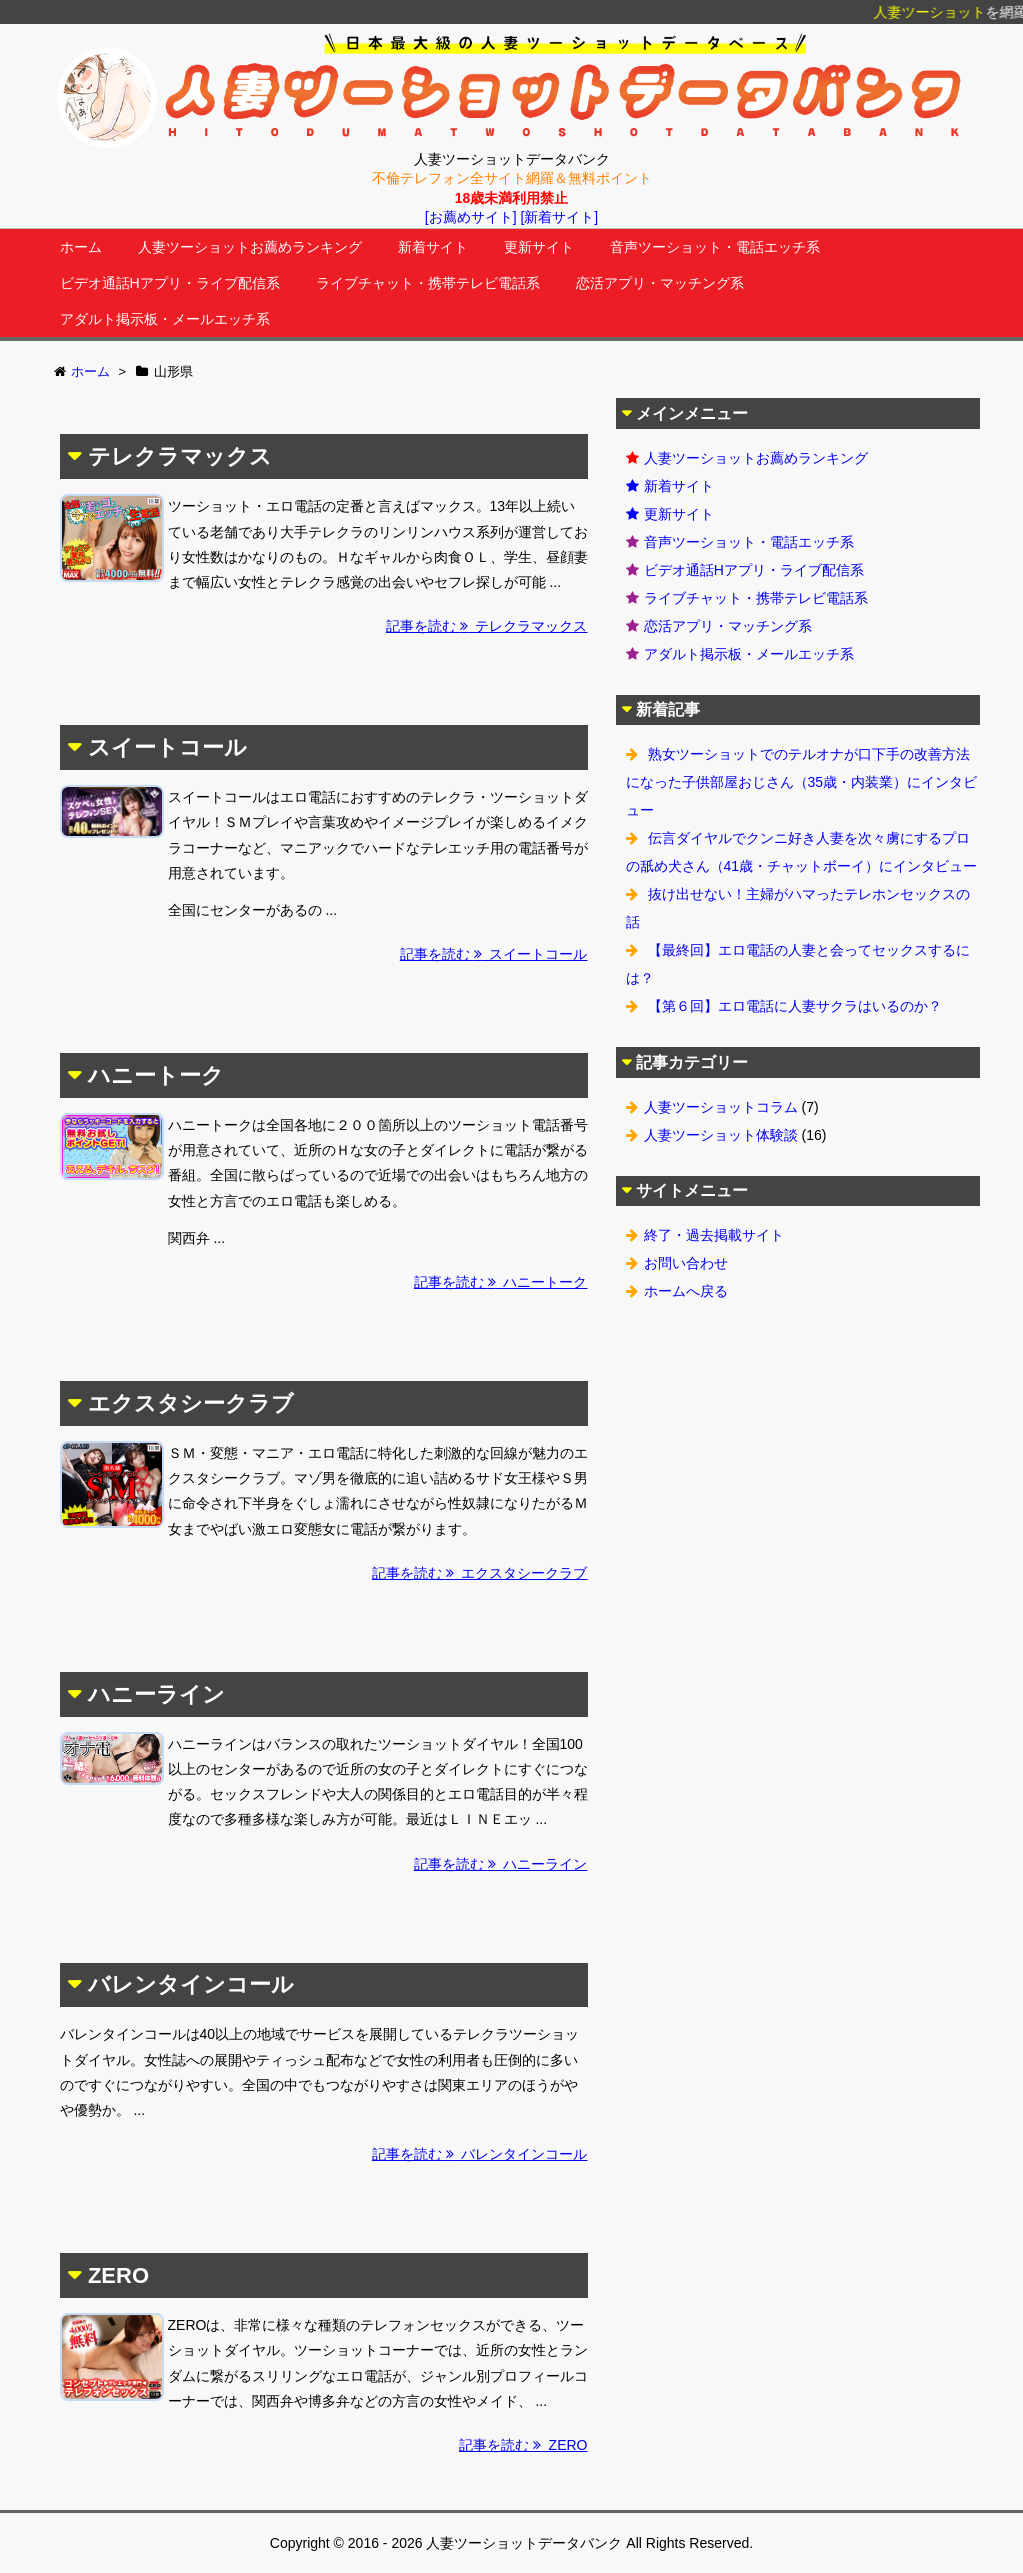  Describe the element at coordinates (167, 747) in the screenshot. I see `スイートコール` at that location.